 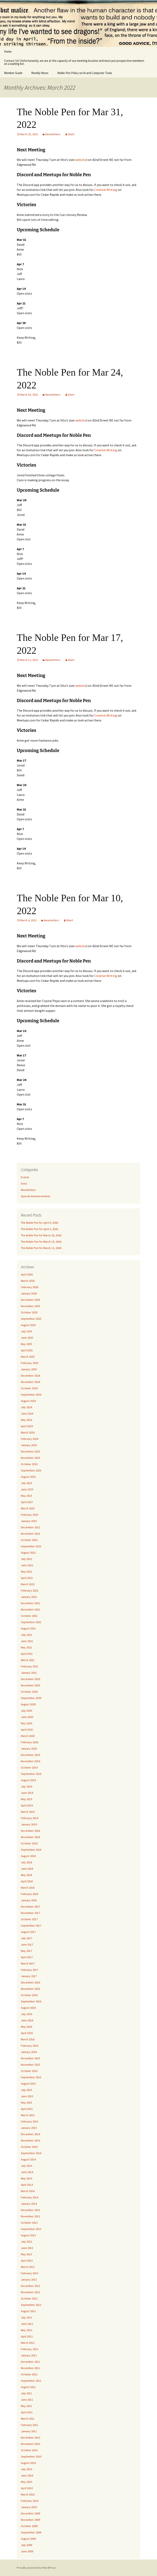 I want to click on July 2021, so click(x=26, y=1635).